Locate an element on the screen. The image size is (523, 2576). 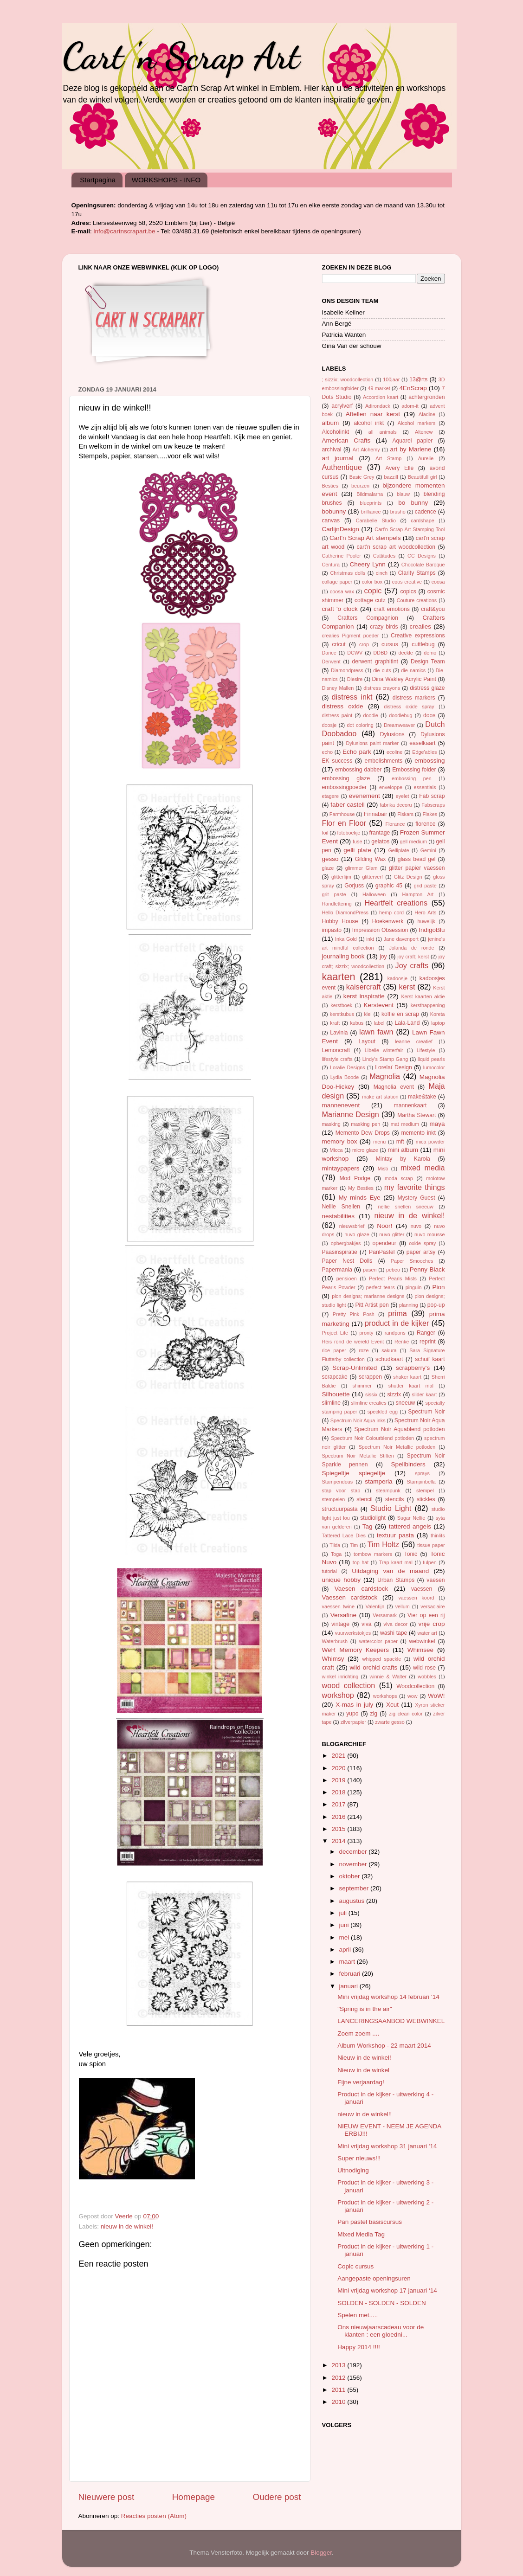
graphic 45 is located at coordinates (388, 885).